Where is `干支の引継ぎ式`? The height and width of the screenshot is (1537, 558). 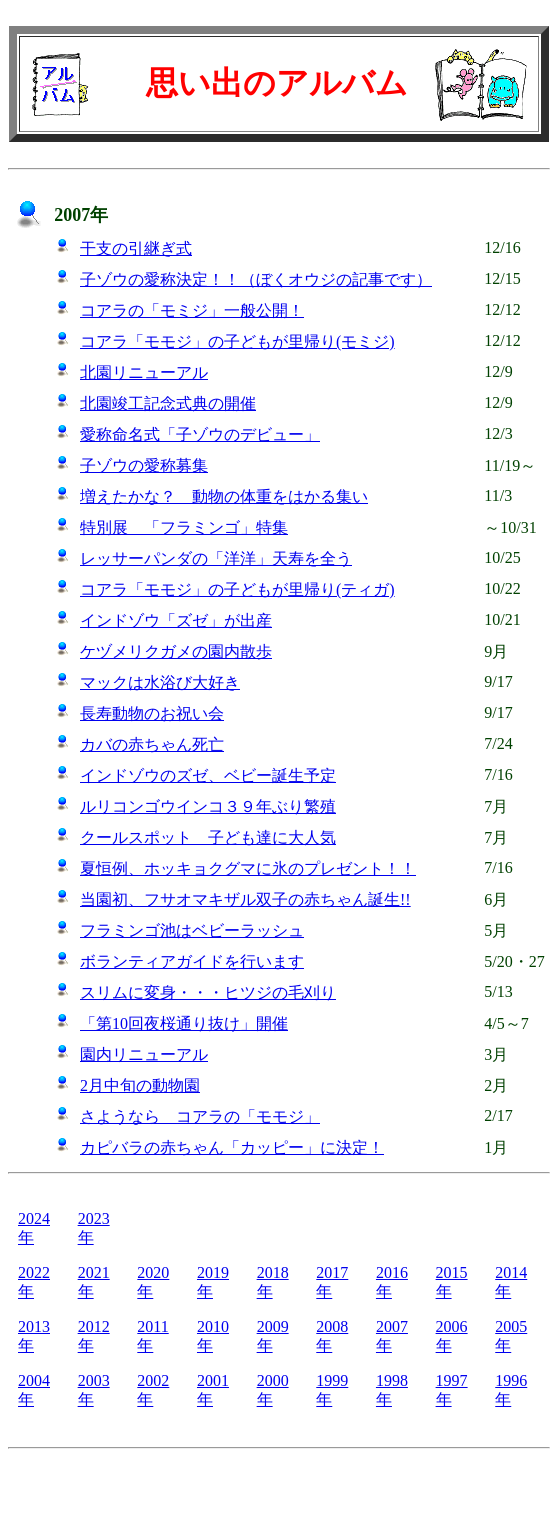 干支の引継ぎ式 is located at coordinates (136, 248).